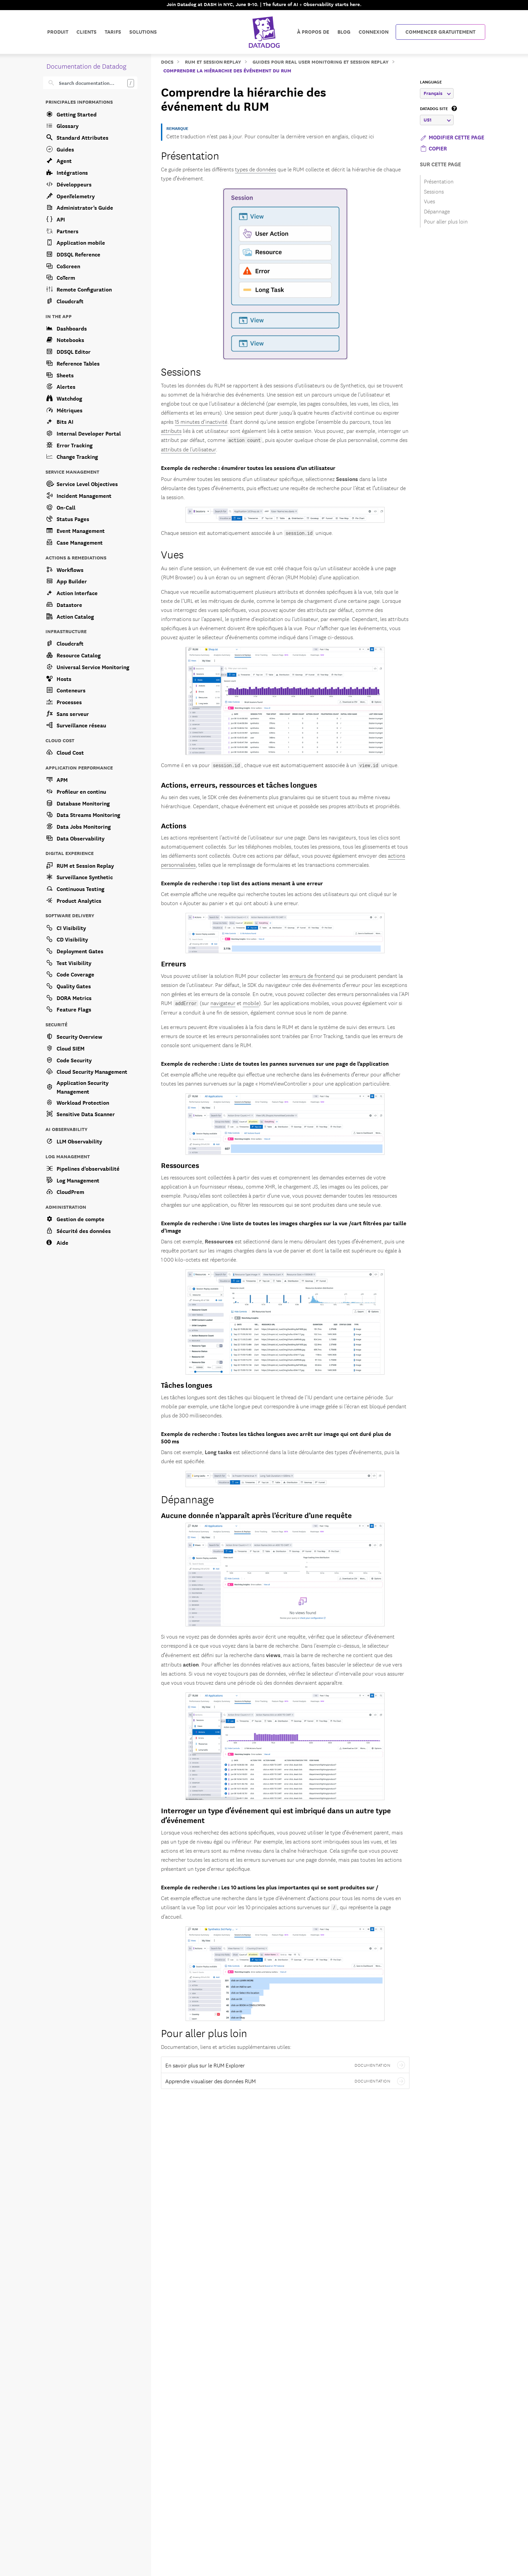 The height and width of the screenshot is (2576, 528). I want to click on Actions, so click(173, 825).